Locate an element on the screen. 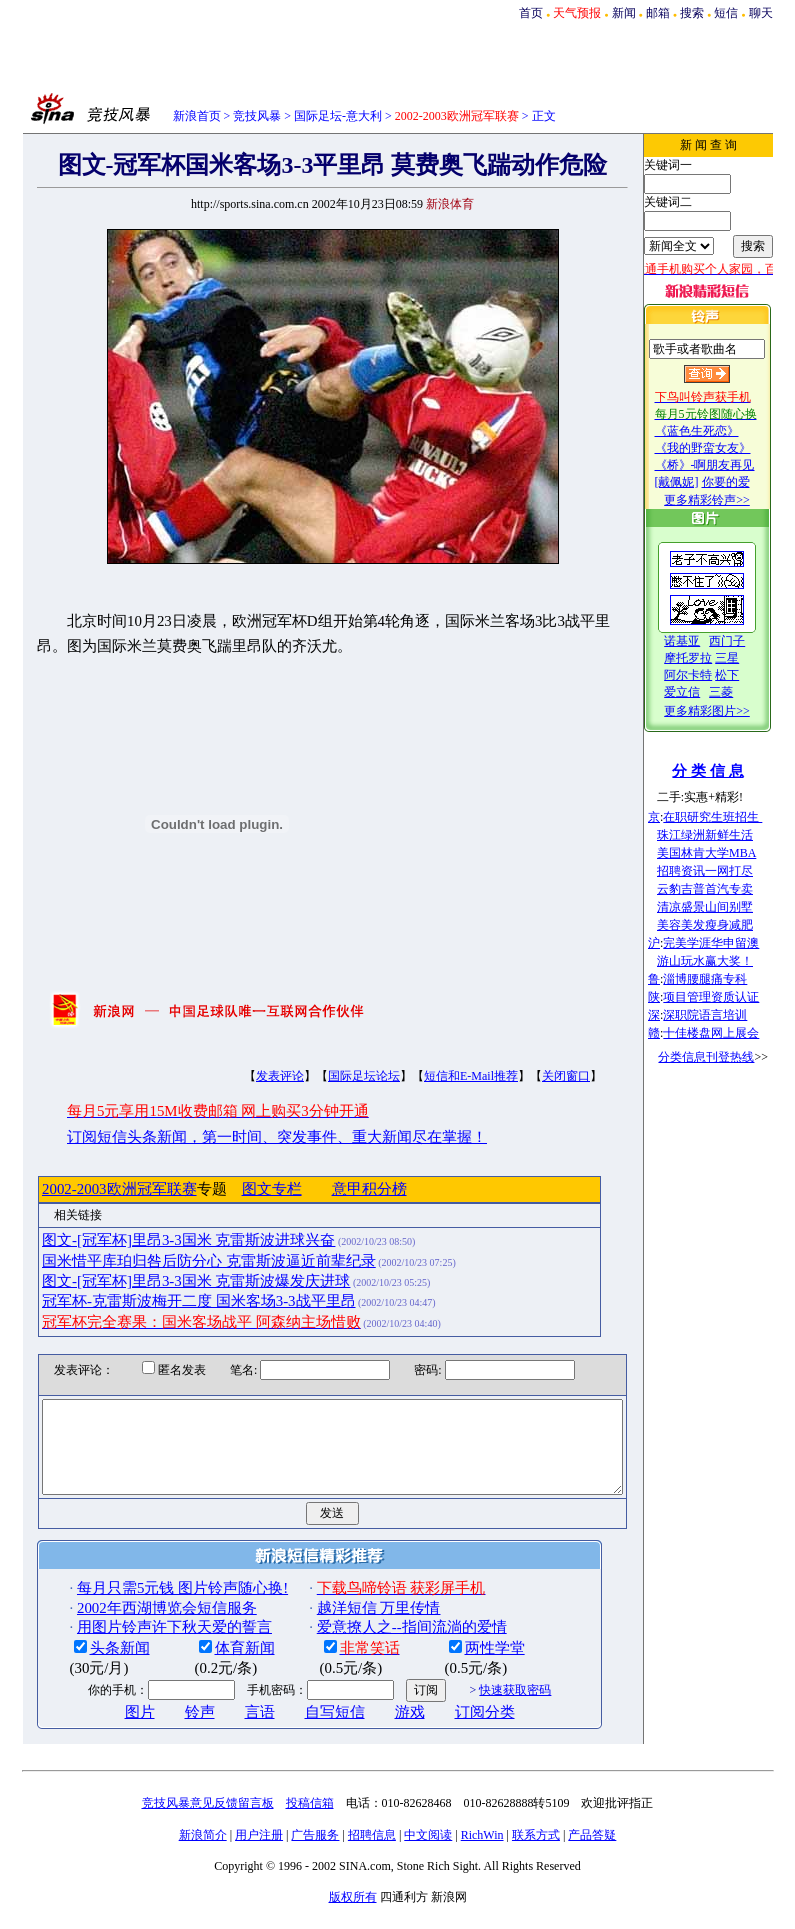 This screenshot has height=1929, width=795. 项目管理资质认证 is located at coordinates (734, 997).